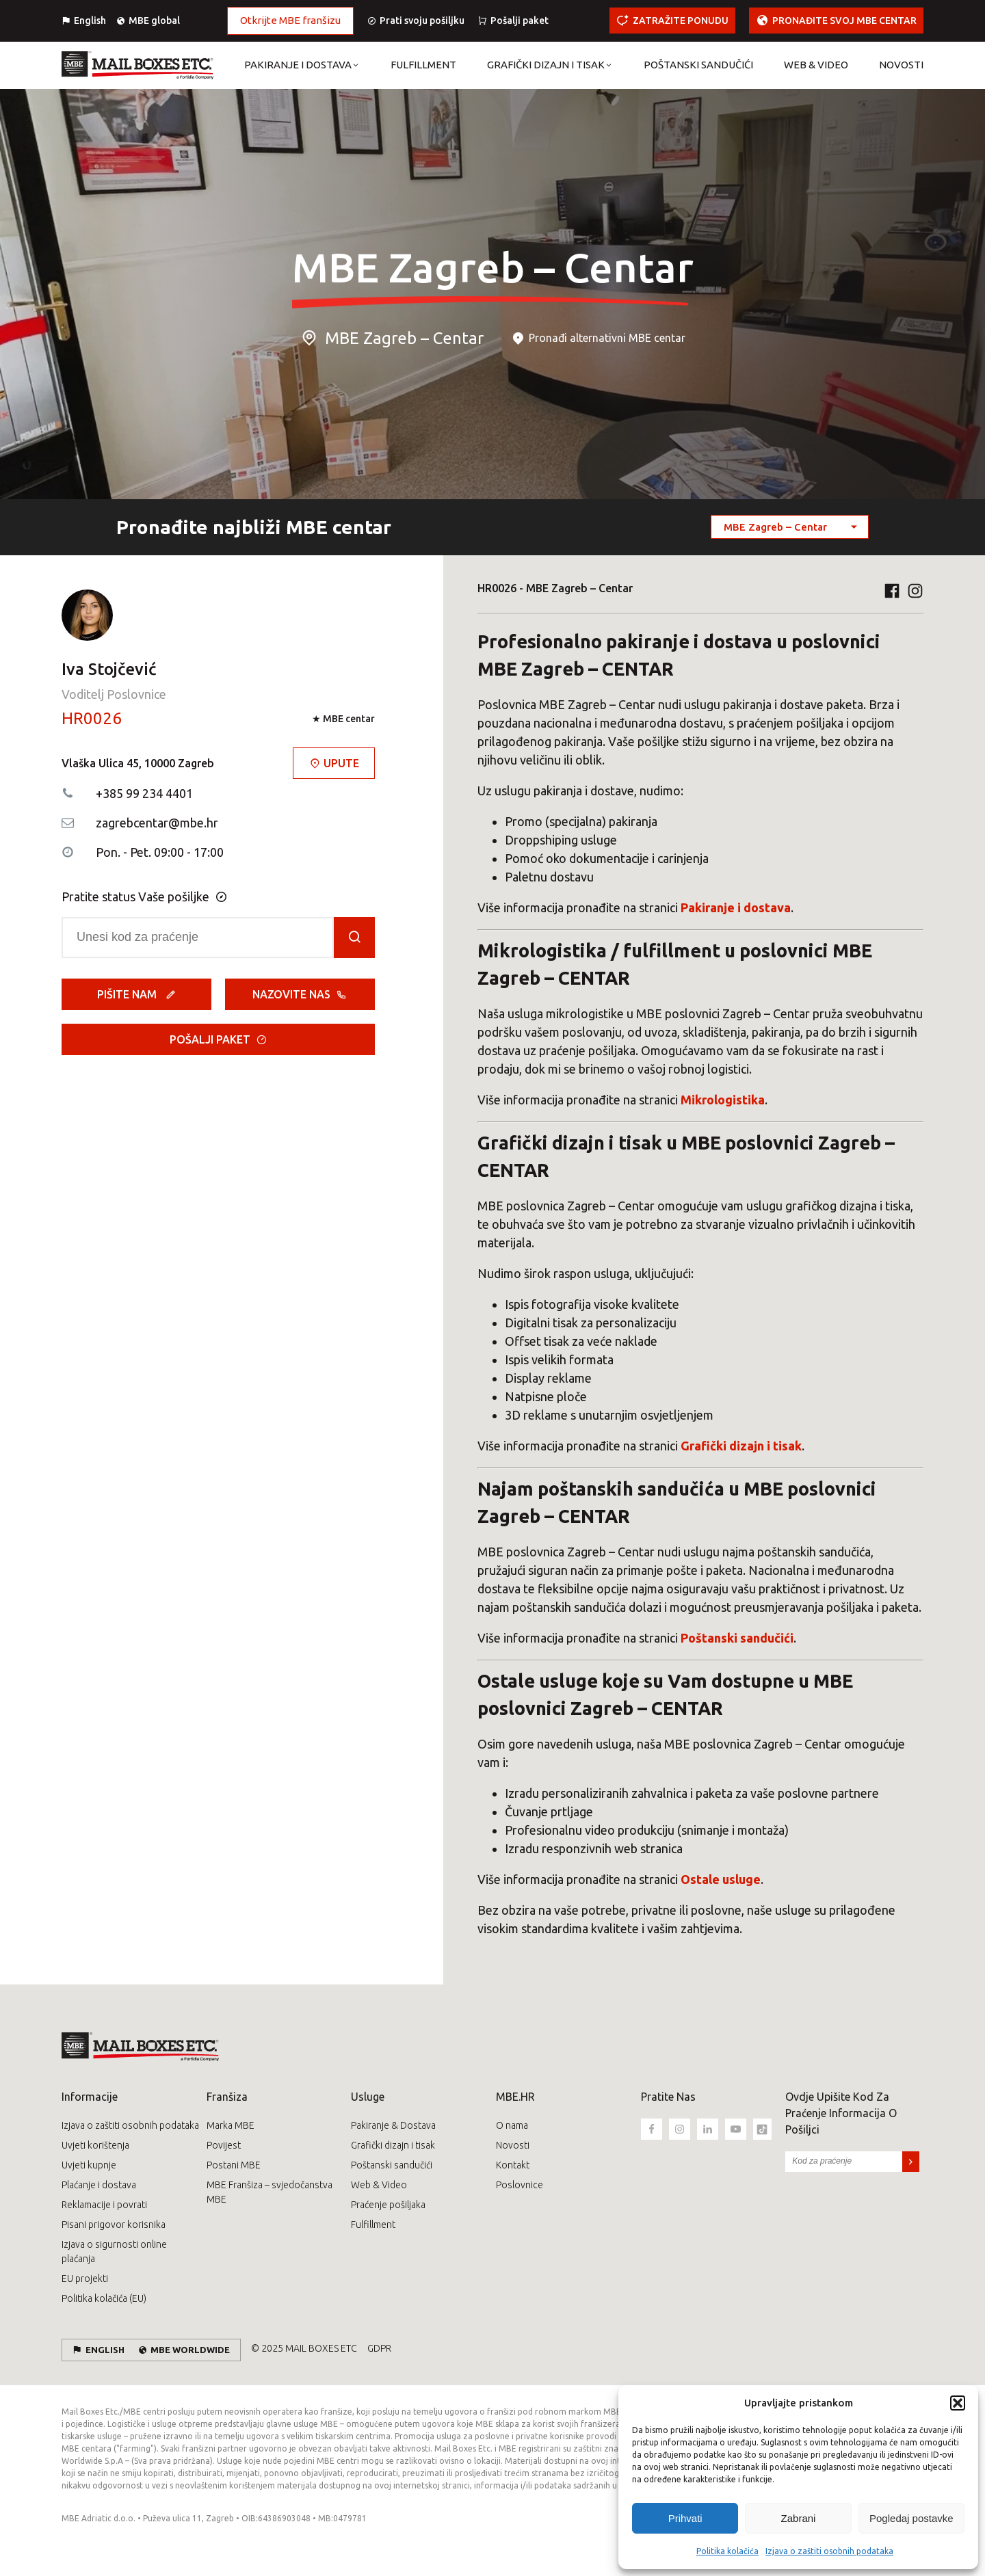  Describe the element at coordinates (230, 2125) in the screenshot. I see `Marka MBE` at that location.